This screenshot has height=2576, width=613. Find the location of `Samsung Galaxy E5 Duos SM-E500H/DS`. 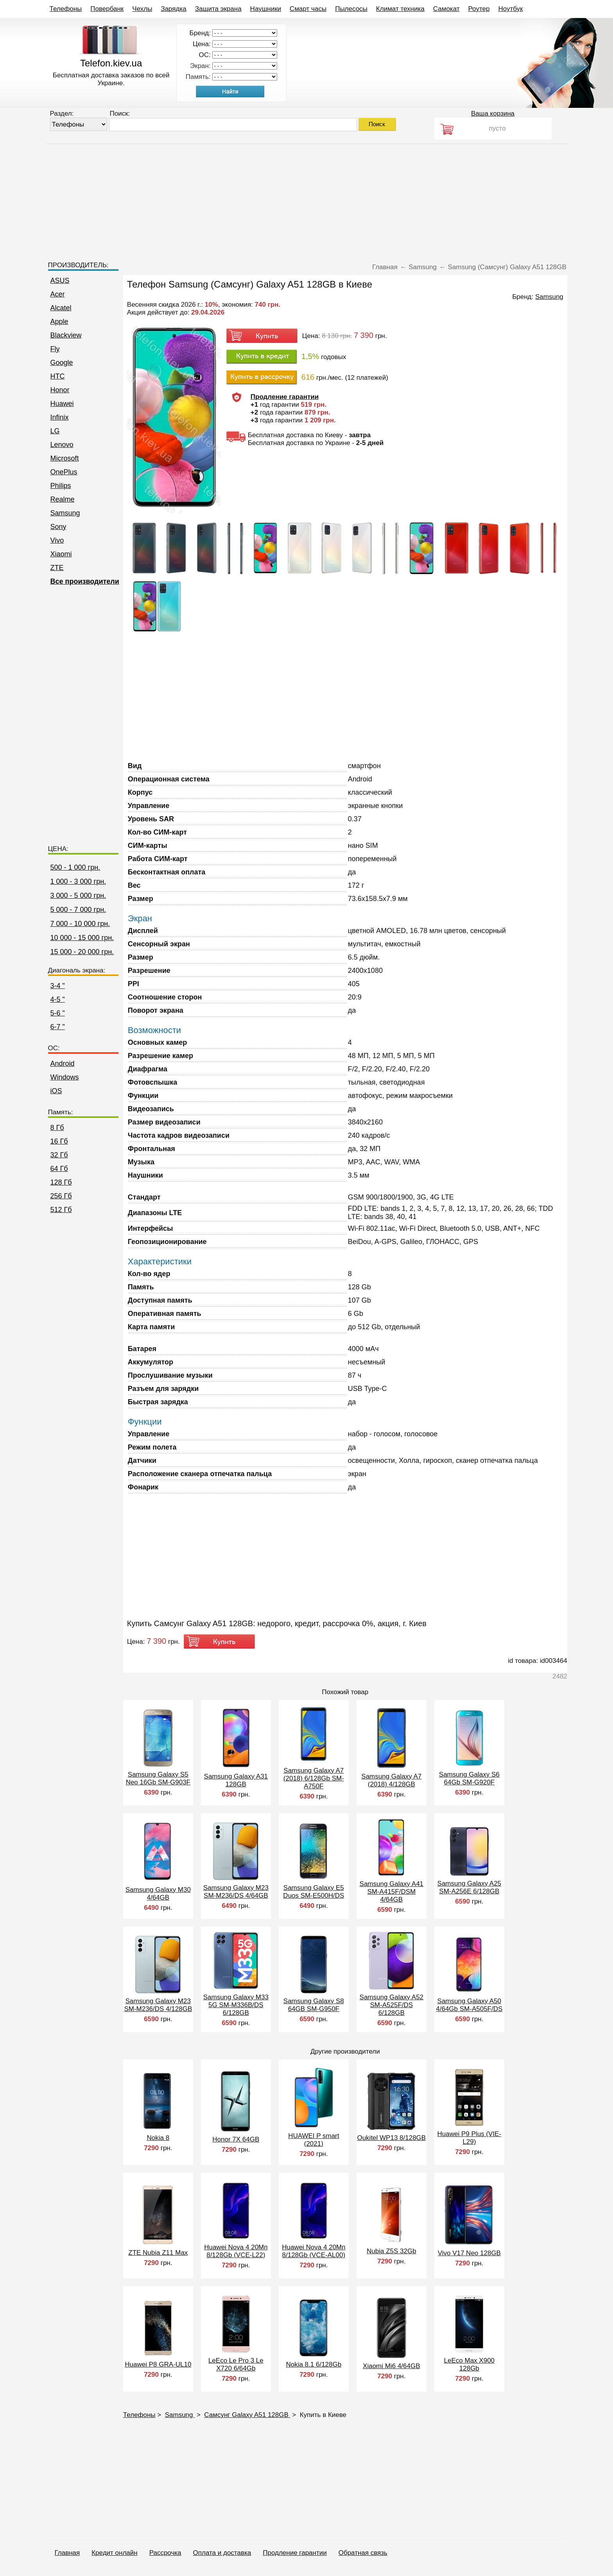

Samsung Galaxy E5 Duos SM-E500H/DS is located at coordinates (313, 1891).